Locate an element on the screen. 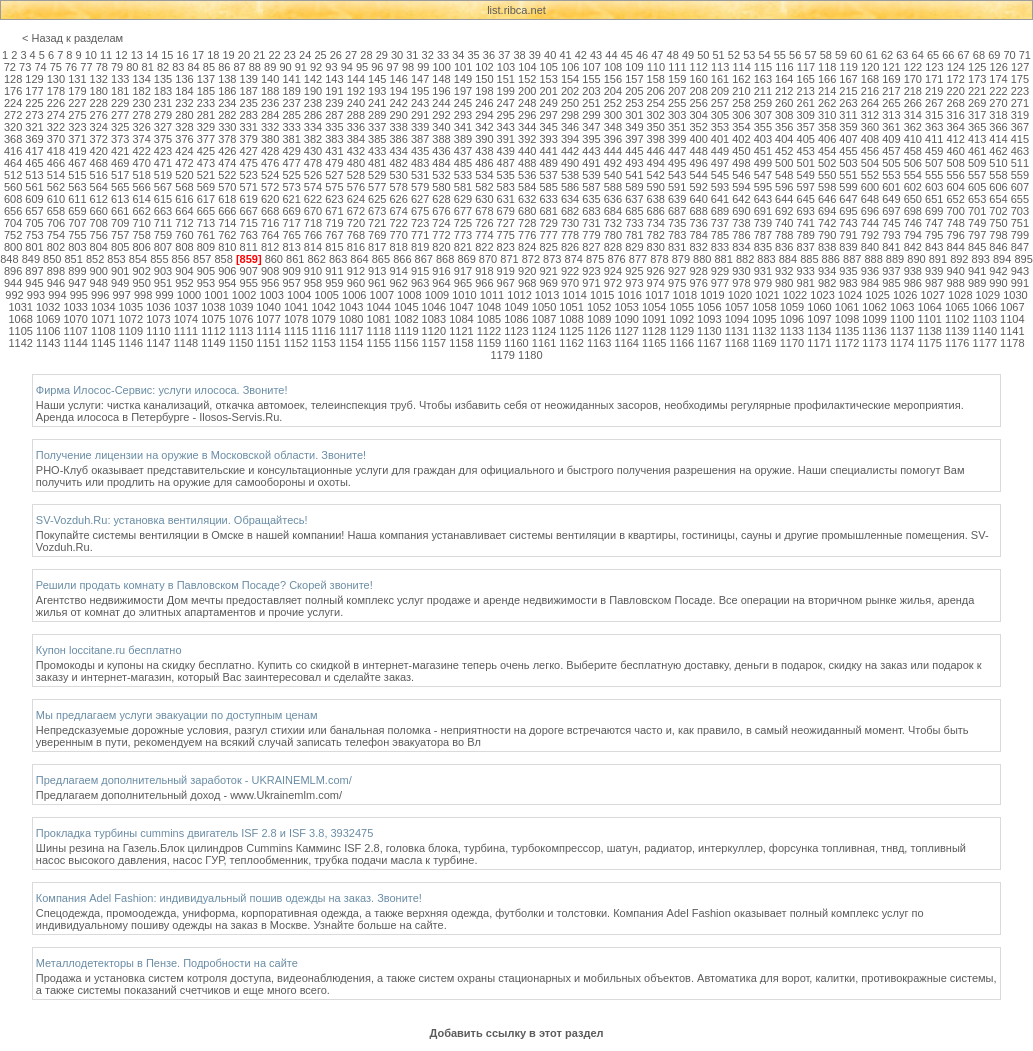 The height and width of the screenshot is (1051, 1033). 621 is located at coordinates (291, 199).